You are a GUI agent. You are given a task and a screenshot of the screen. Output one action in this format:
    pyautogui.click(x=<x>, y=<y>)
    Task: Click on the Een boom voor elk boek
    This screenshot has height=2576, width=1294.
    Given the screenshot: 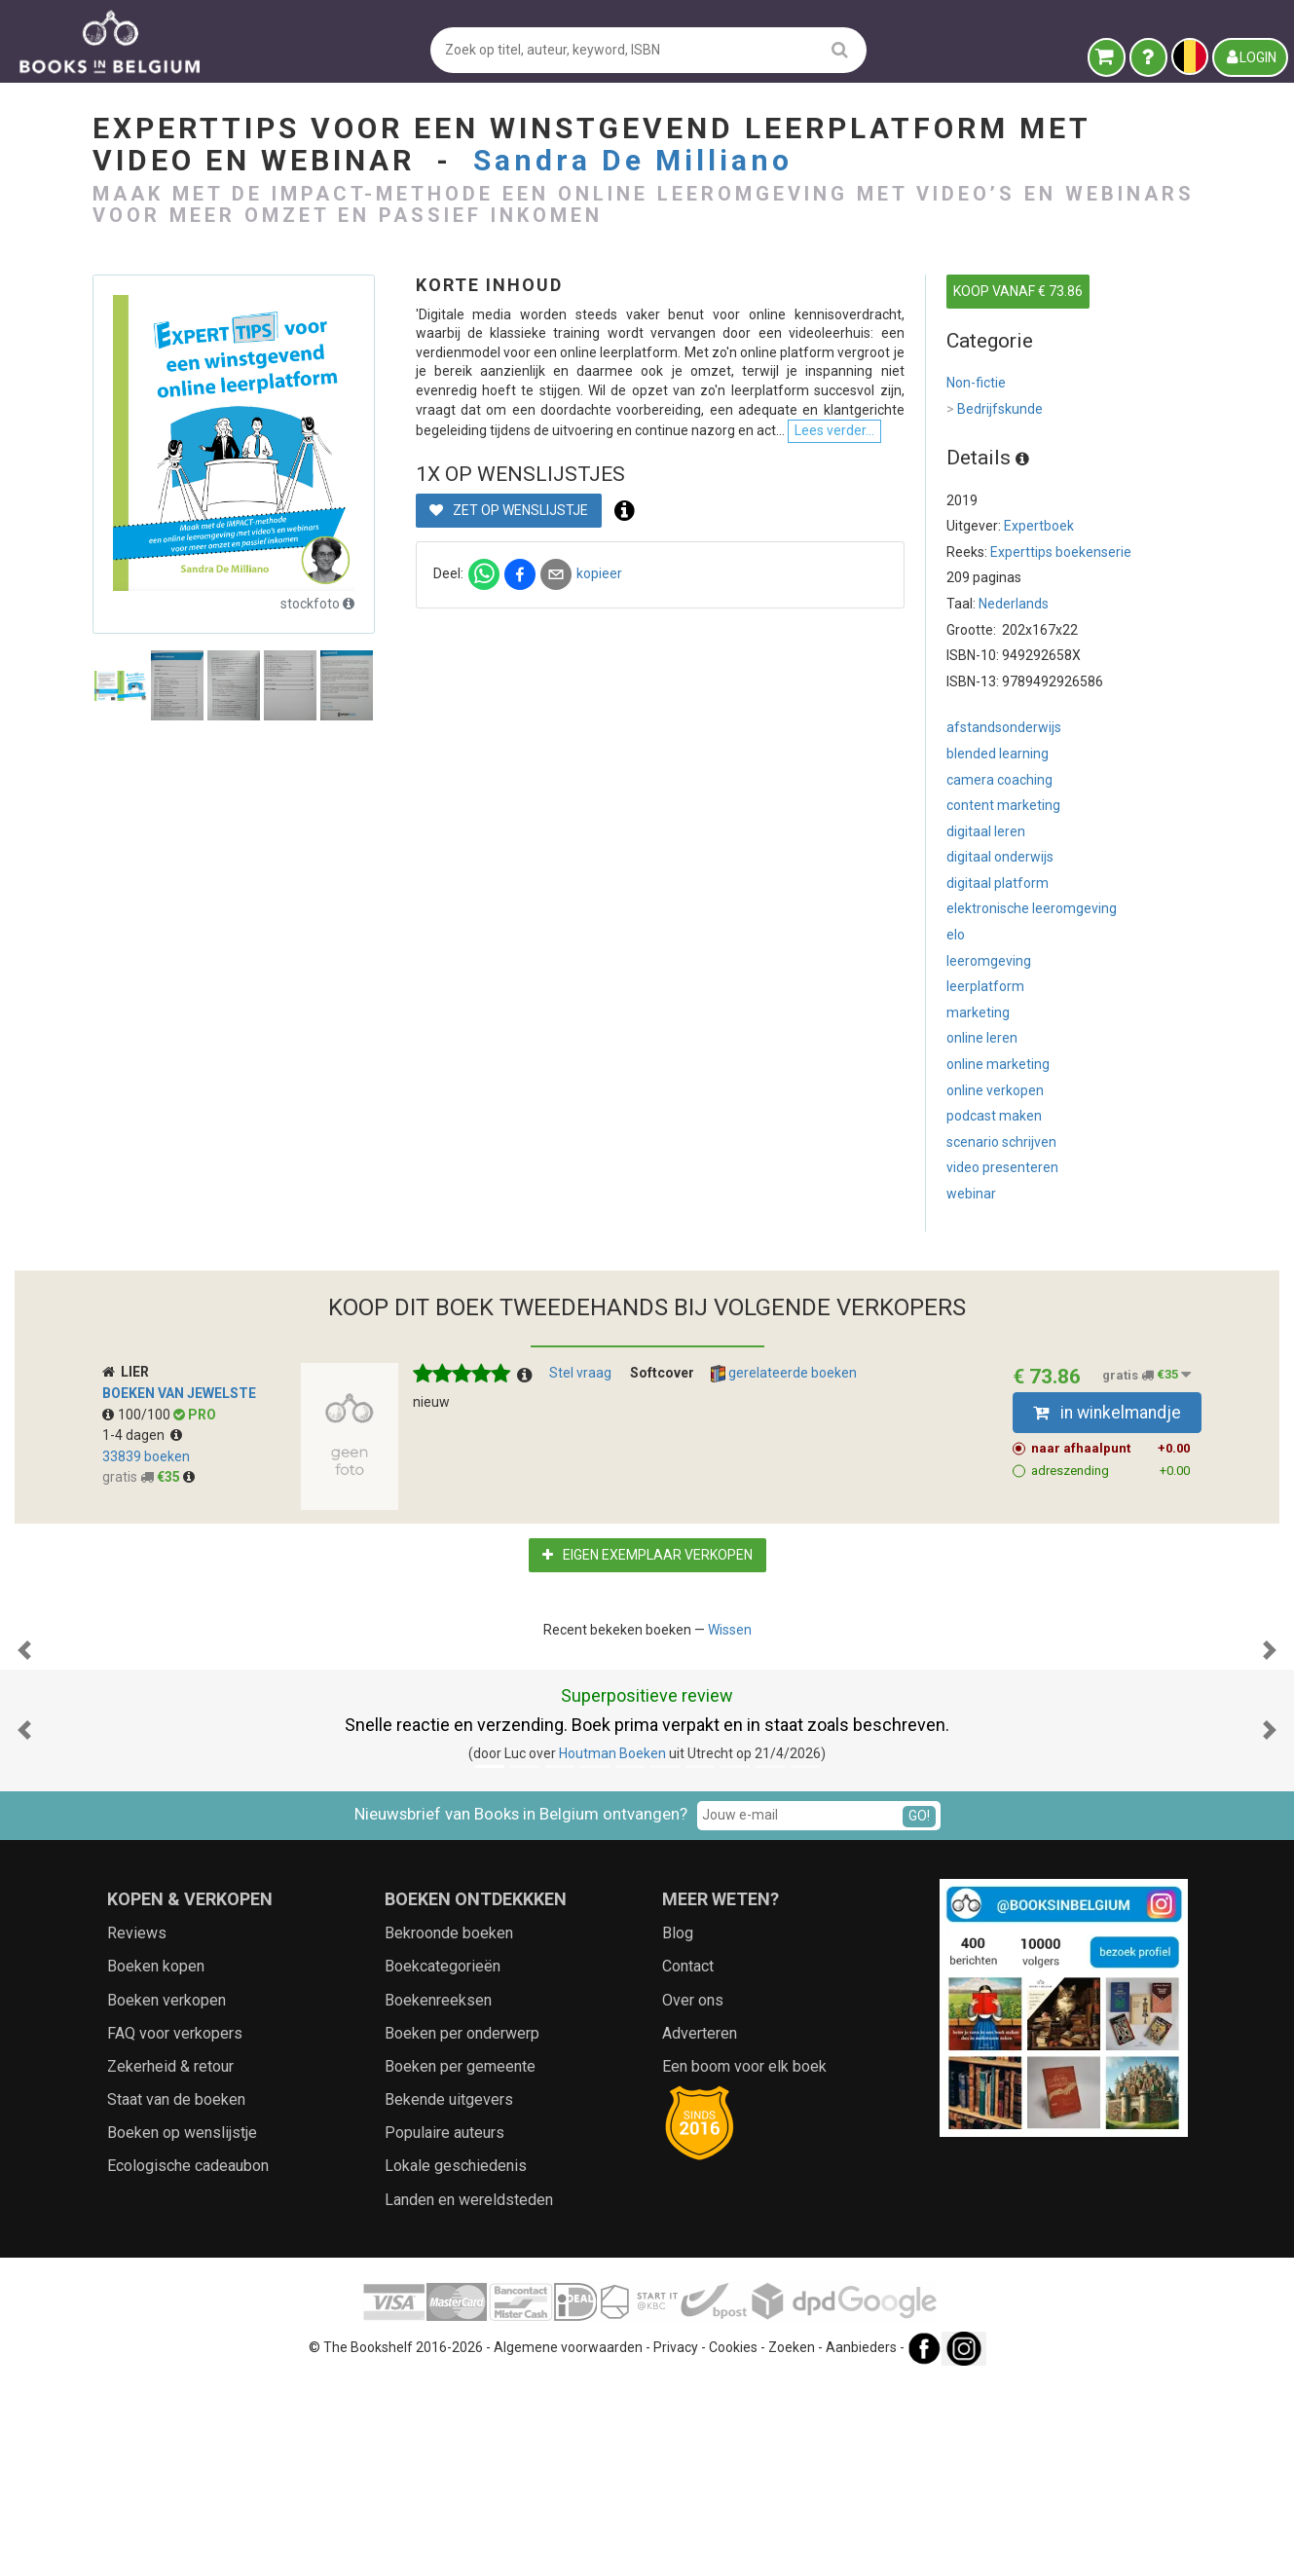 What is the action you would take?
    pyautogui.click(x=744, y=2261)
    